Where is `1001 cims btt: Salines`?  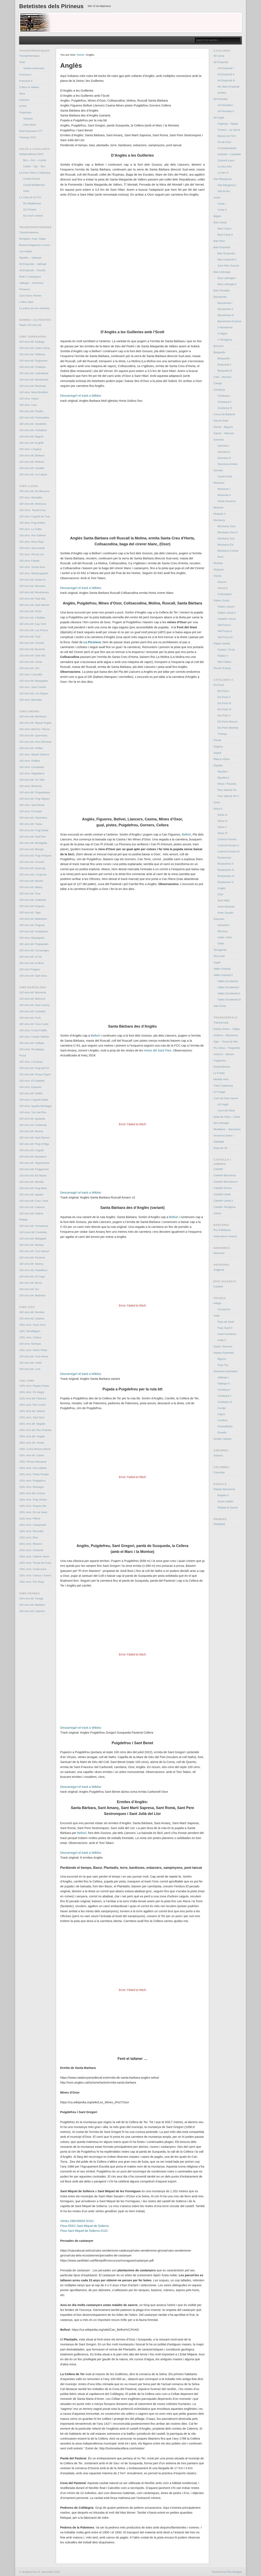
1001 cims btt: Salines is located at coordinates (32, 1411).